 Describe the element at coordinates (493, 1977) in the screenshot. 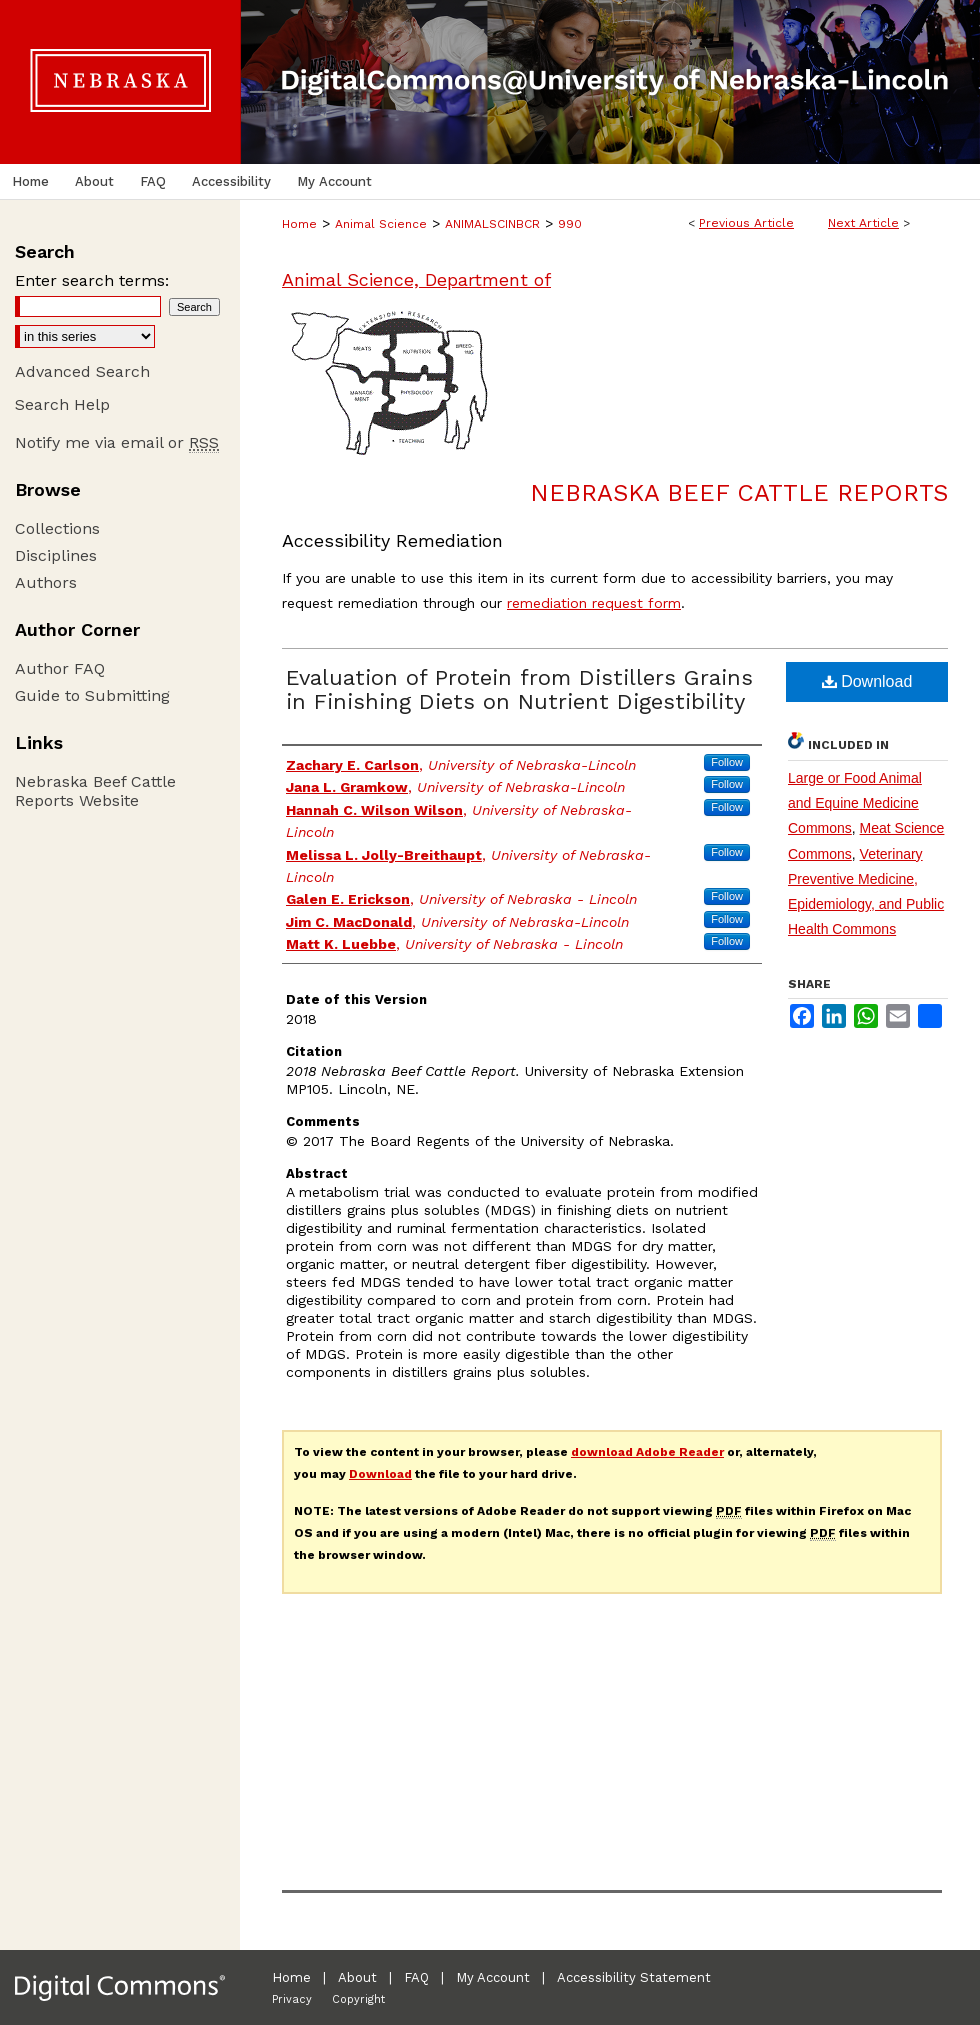

I see `My Account` at that location.